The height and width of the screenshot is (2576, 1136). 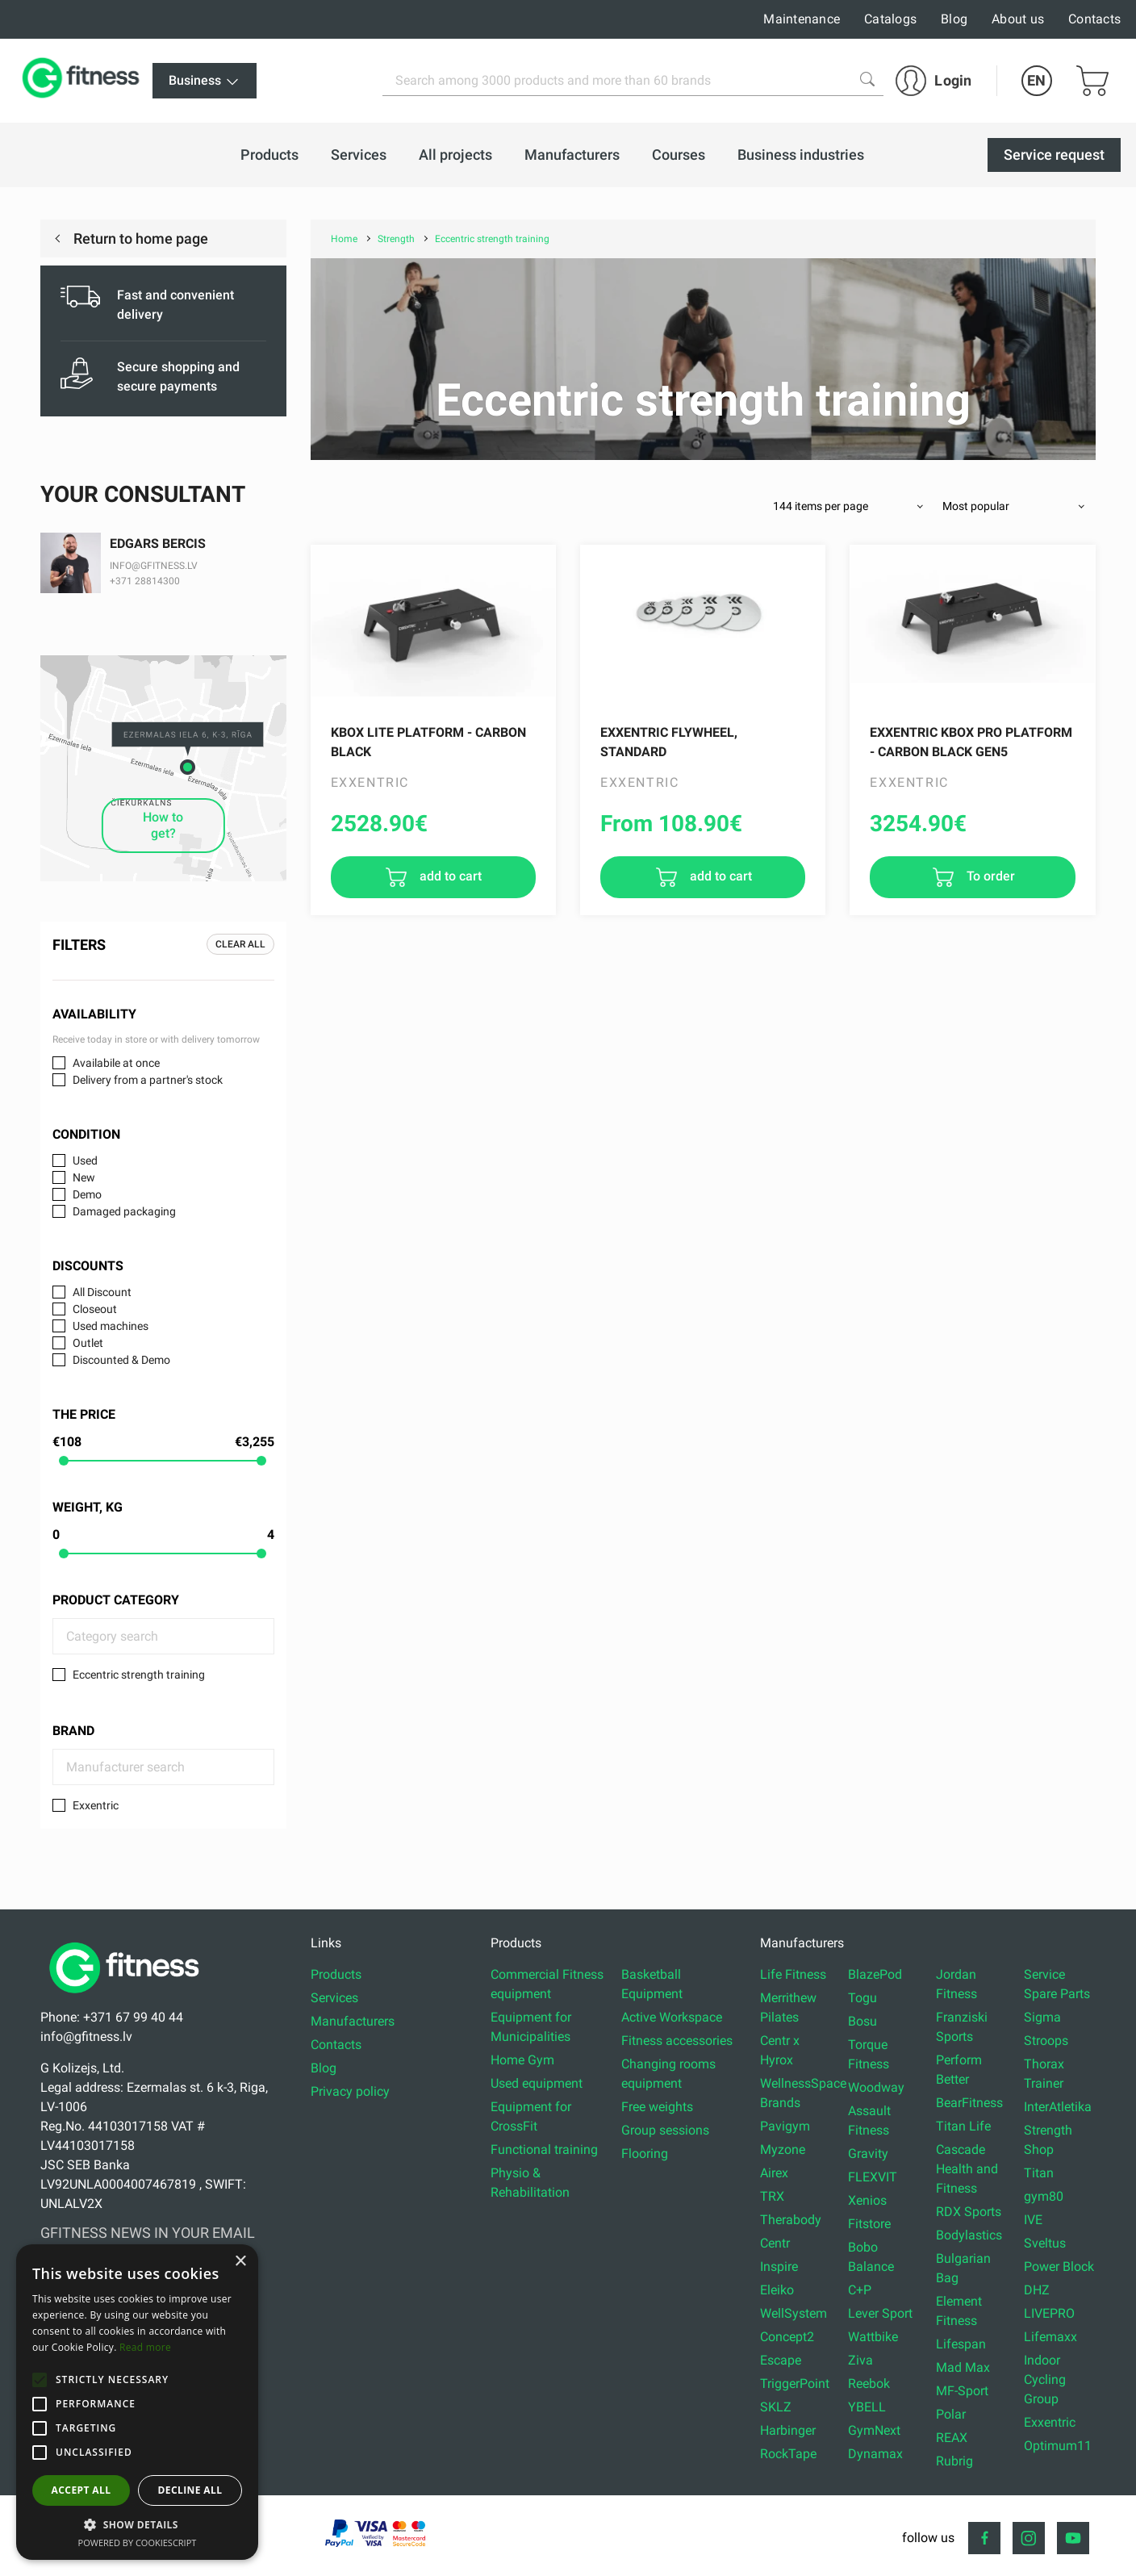 I want to click on New, so click(x=84, y=1177).